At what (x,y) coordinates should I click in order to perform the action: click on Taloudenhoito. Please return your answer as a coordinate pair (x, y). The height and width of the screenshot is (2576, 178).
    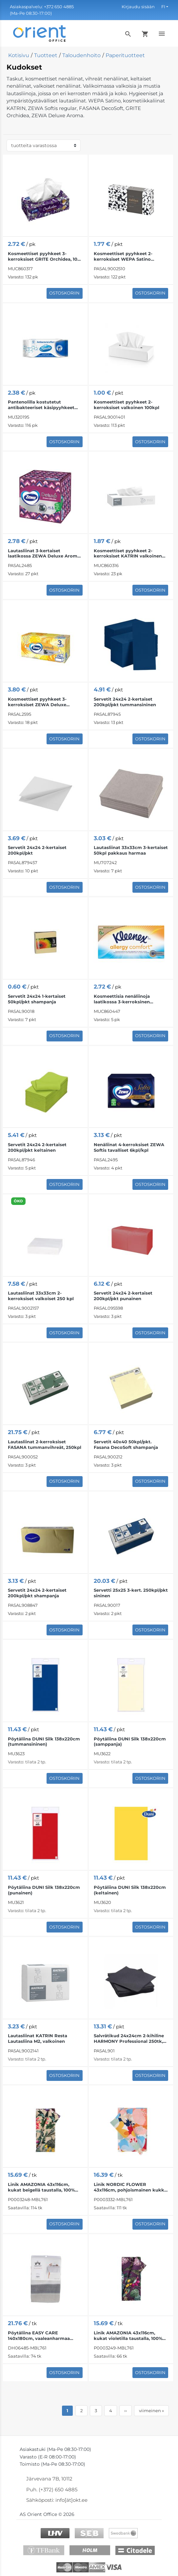
    Looking at the image, I should click on (81, 55).